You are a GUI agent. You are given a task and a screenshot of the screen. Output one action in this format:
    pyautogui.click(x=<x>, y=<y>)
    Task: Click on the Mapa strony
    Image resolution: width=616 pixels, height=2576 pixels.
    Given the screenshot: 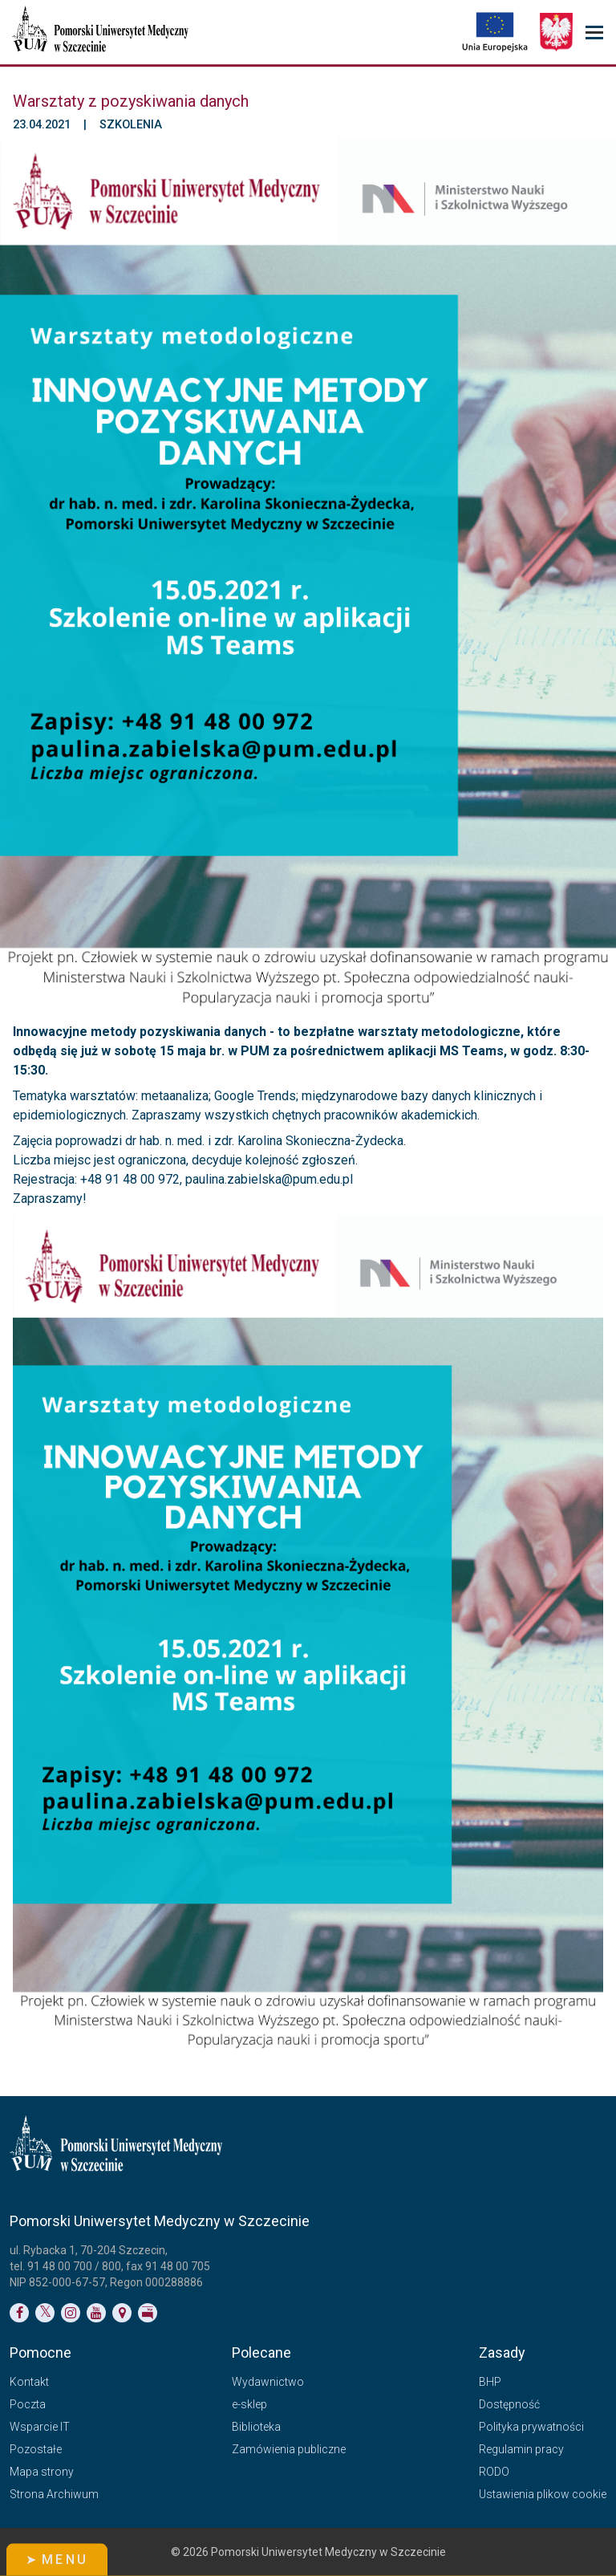 What is the action you would take?
    pyautogui.click(x=42, y=2471)
    